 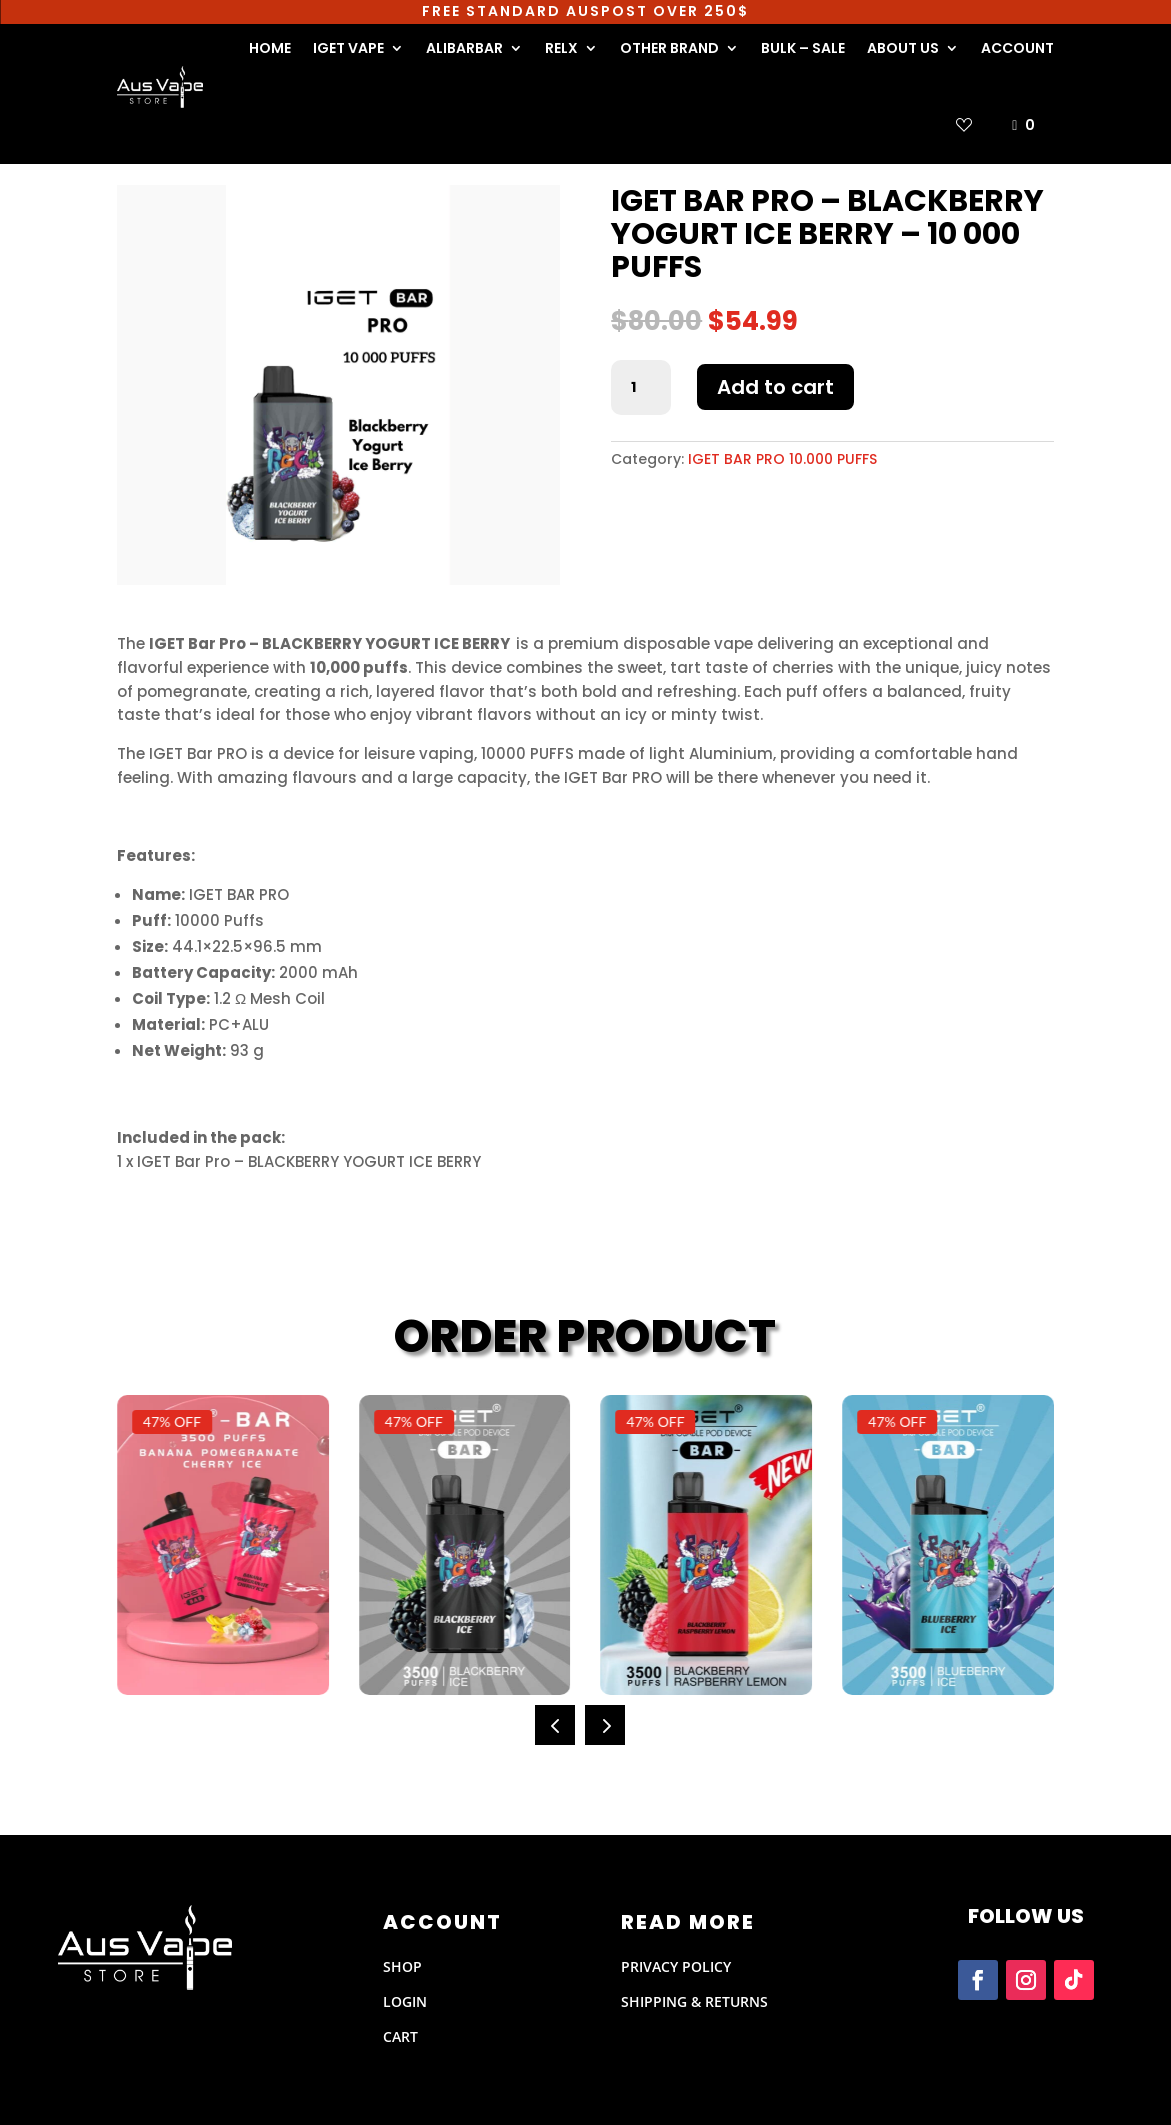 I want to click on IGET BAR PRO 10.000 PUFFS, so click(x=782, y=459).